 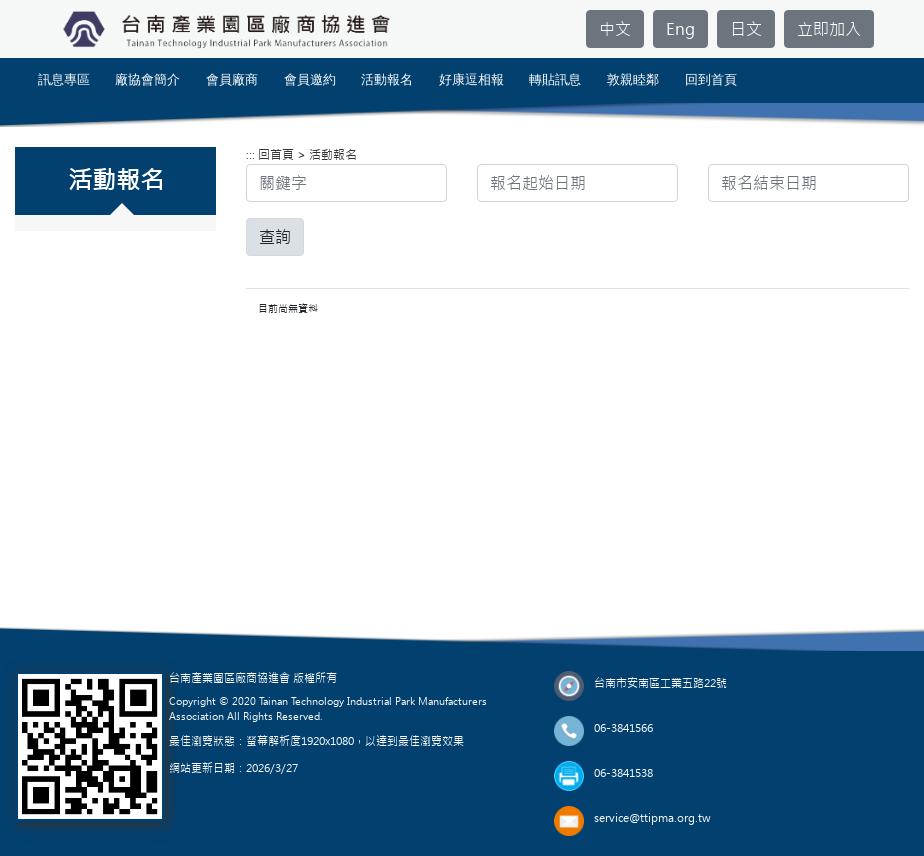 I want to click on 會員廠商, so click(x=232, y=80).